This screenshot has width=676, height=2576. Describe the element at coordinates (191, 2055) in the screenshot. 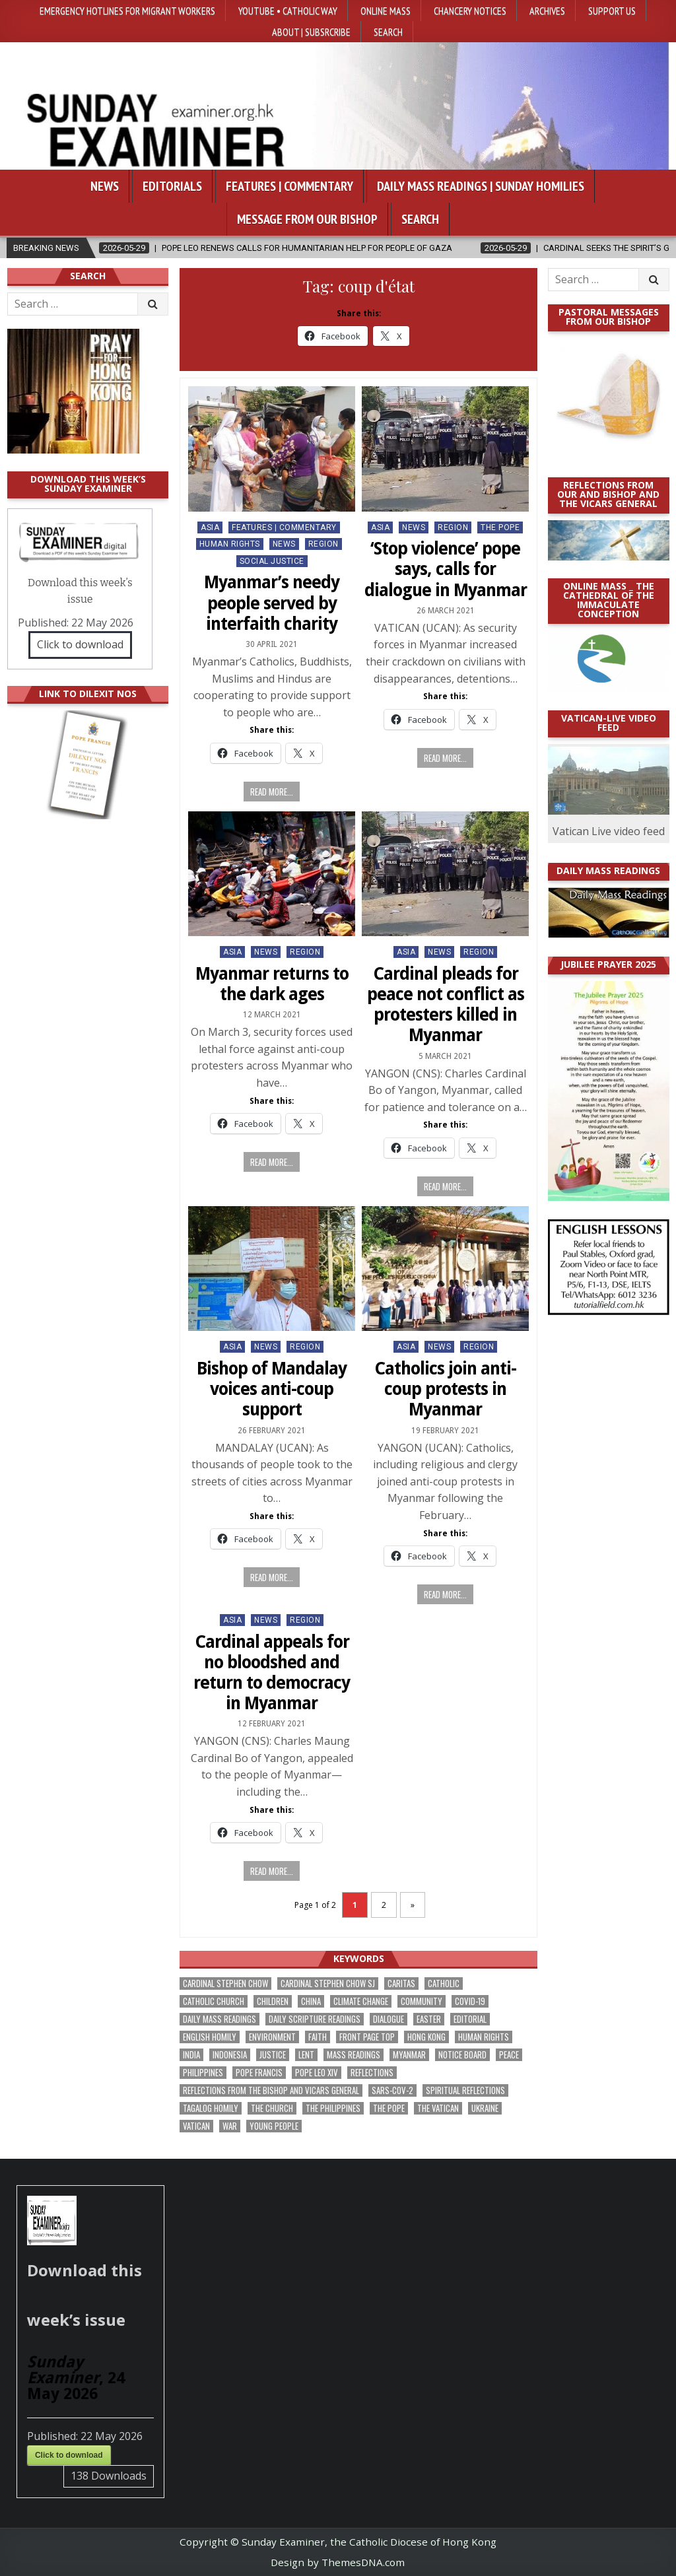

I see `India [India (191 items)]` at that location.